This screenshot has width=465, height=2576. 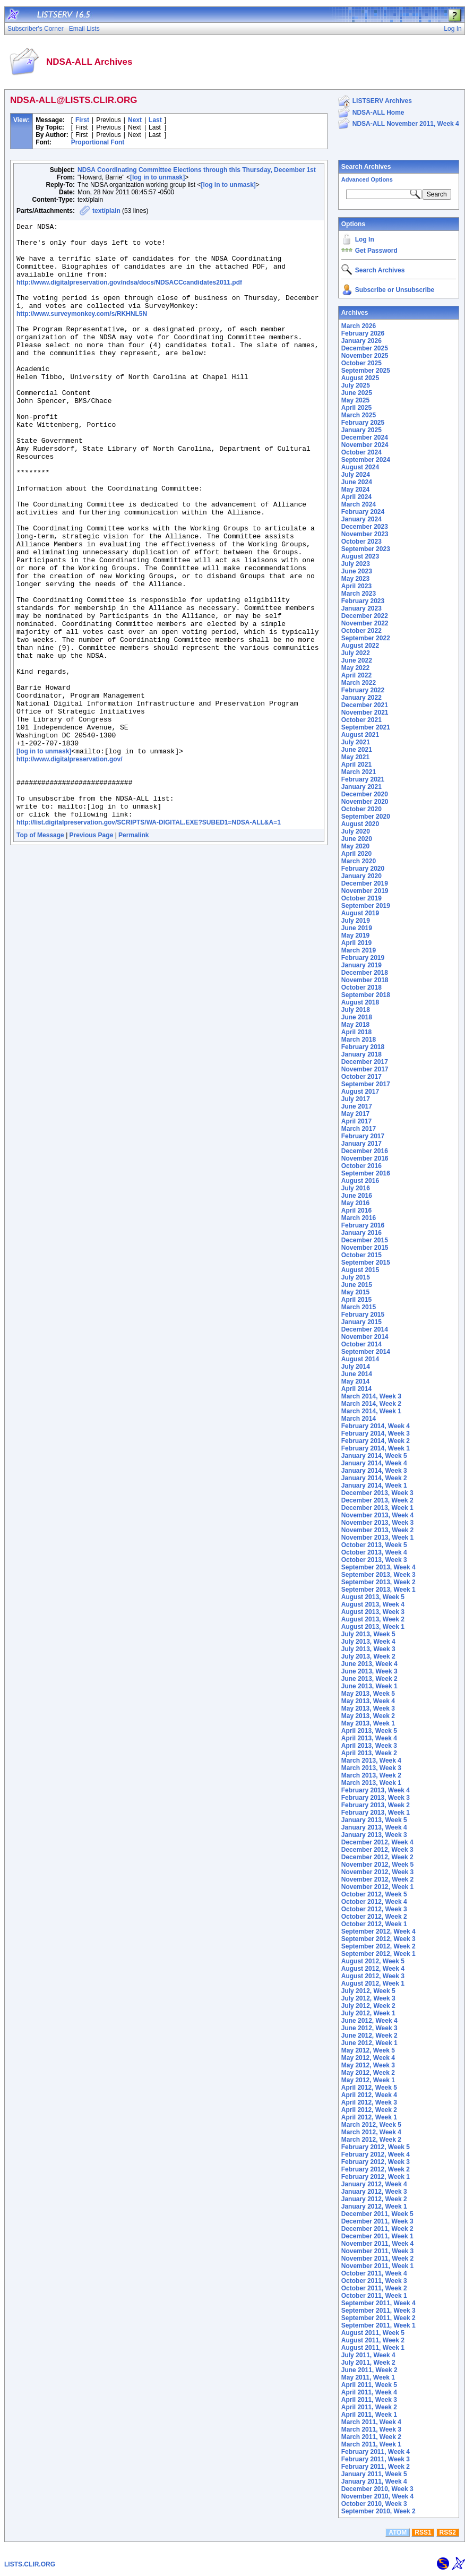 I want to click on May 2012, Week 1, so click(x=368, y=2080).